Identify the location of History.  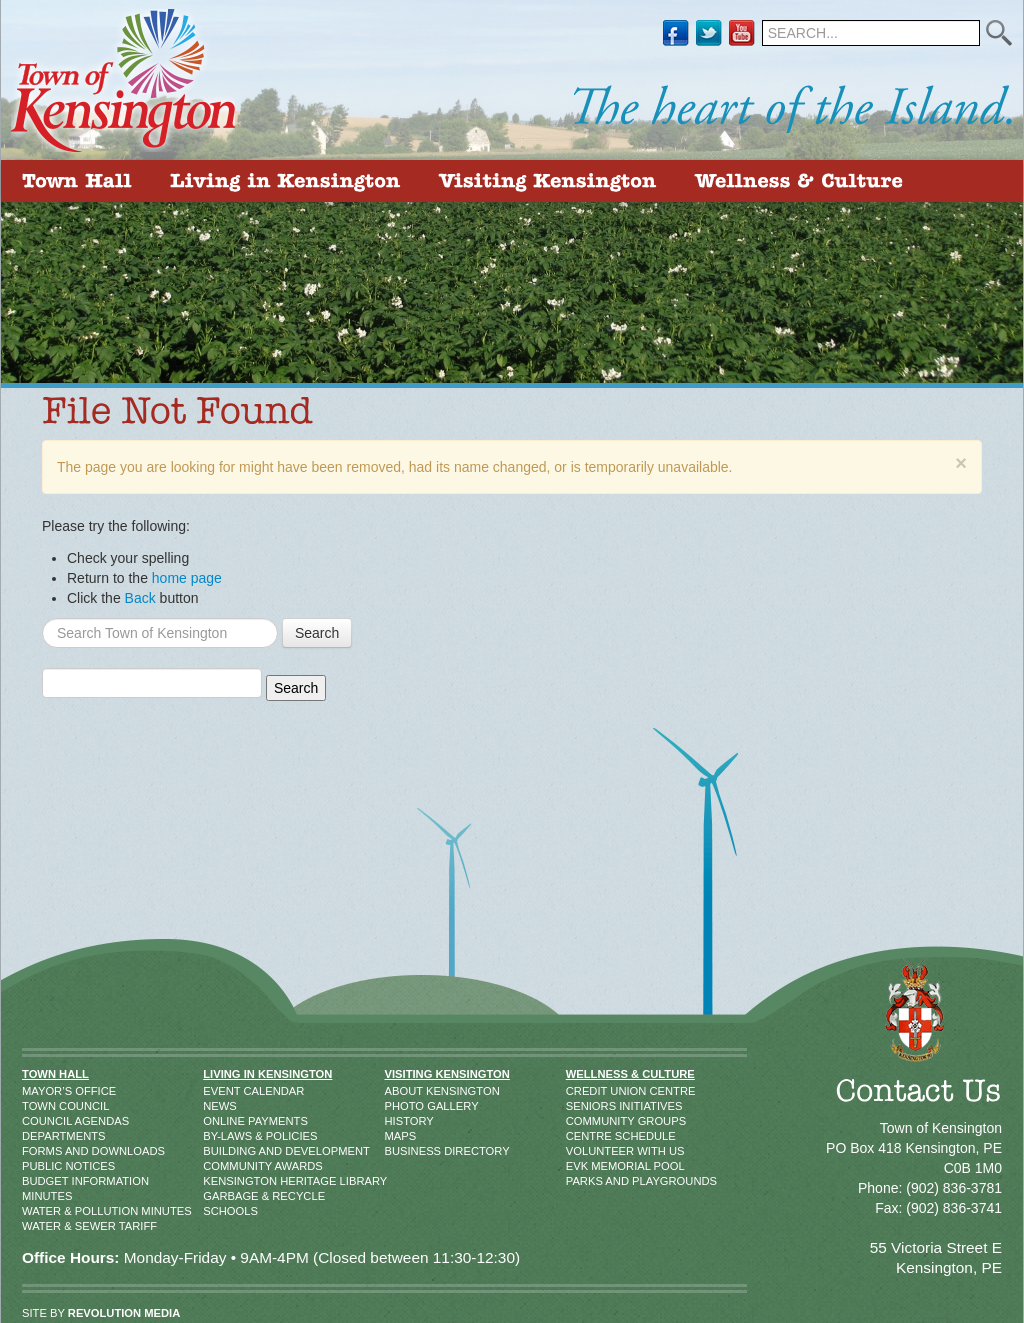
(405, 1121).